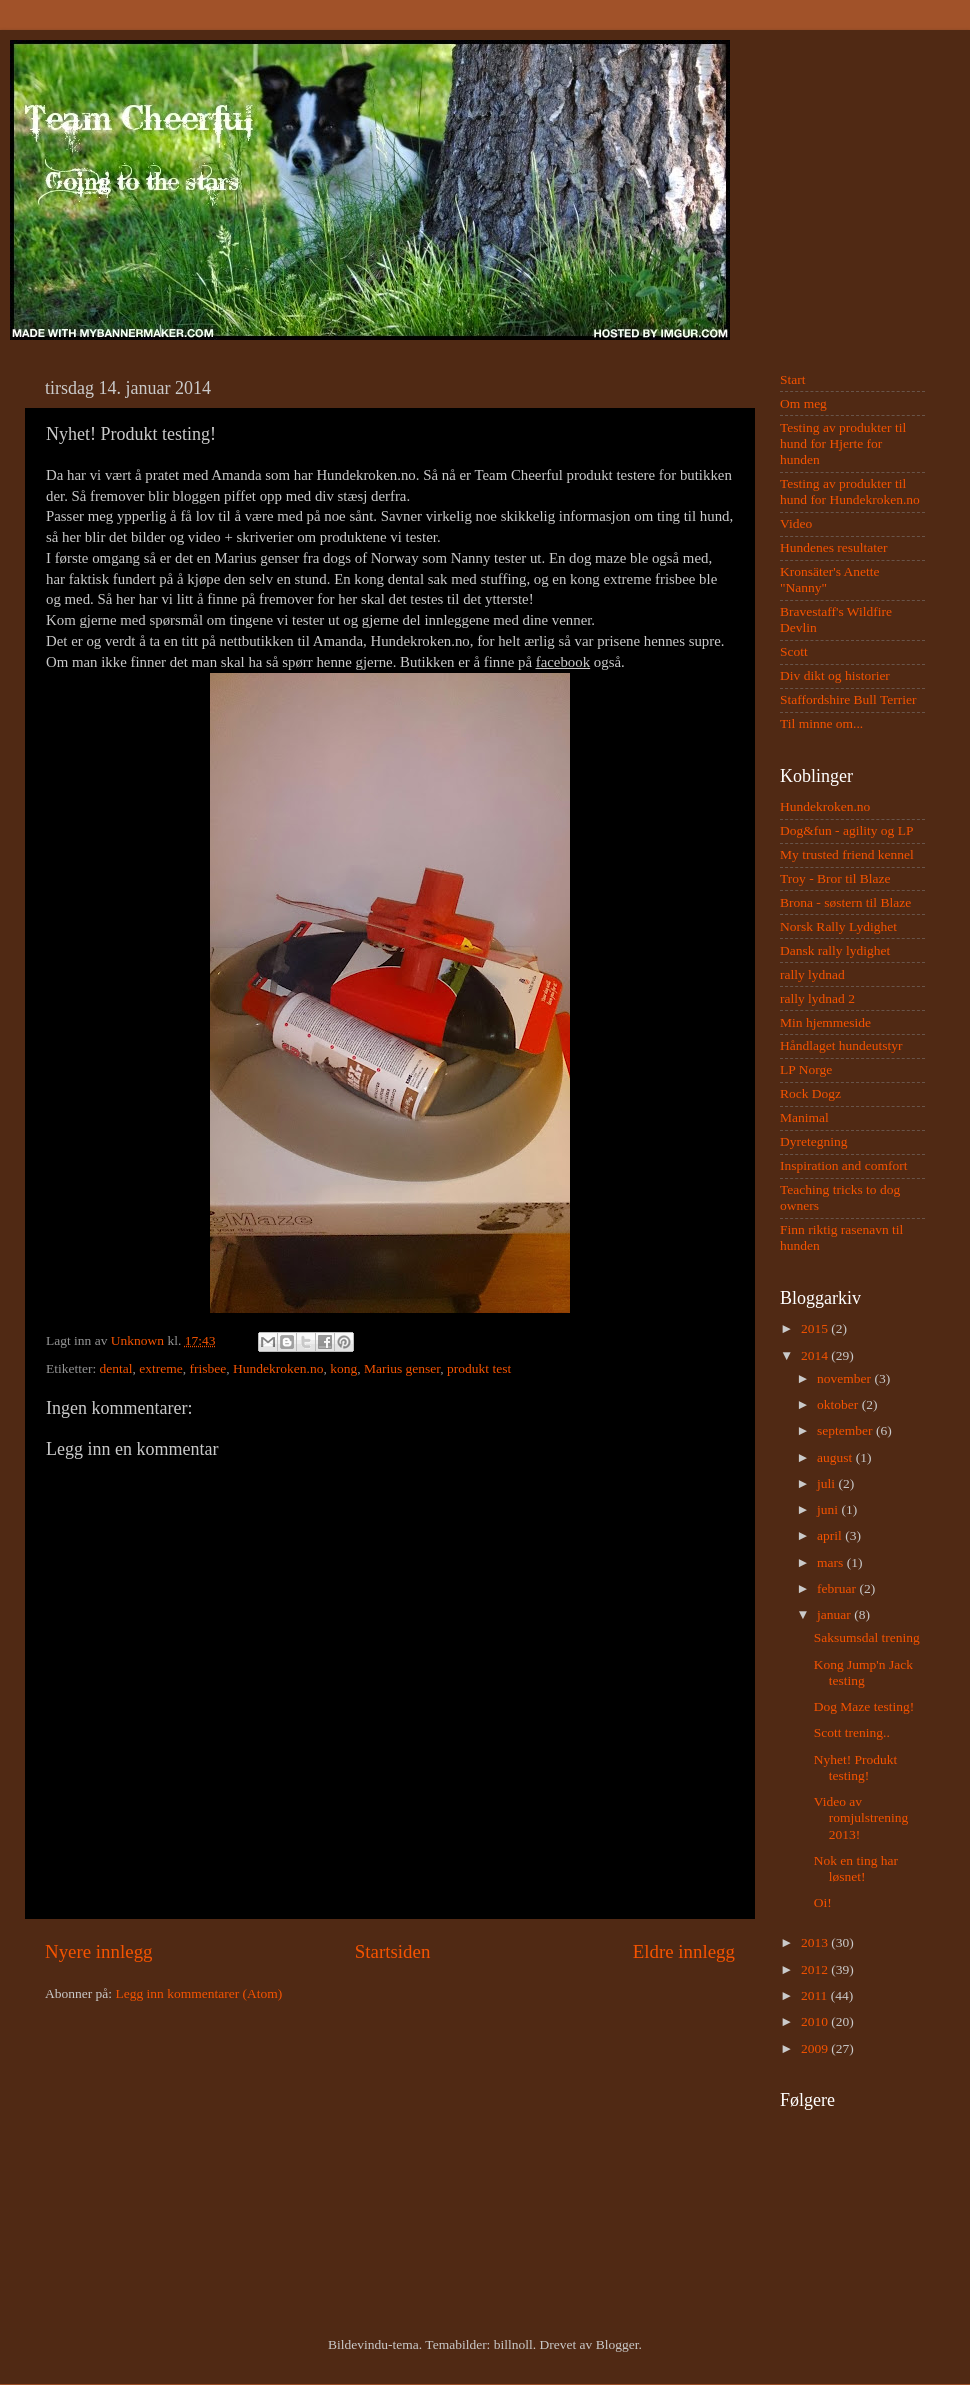  I want to click on My trusted friend kennel, so click(847, 854).